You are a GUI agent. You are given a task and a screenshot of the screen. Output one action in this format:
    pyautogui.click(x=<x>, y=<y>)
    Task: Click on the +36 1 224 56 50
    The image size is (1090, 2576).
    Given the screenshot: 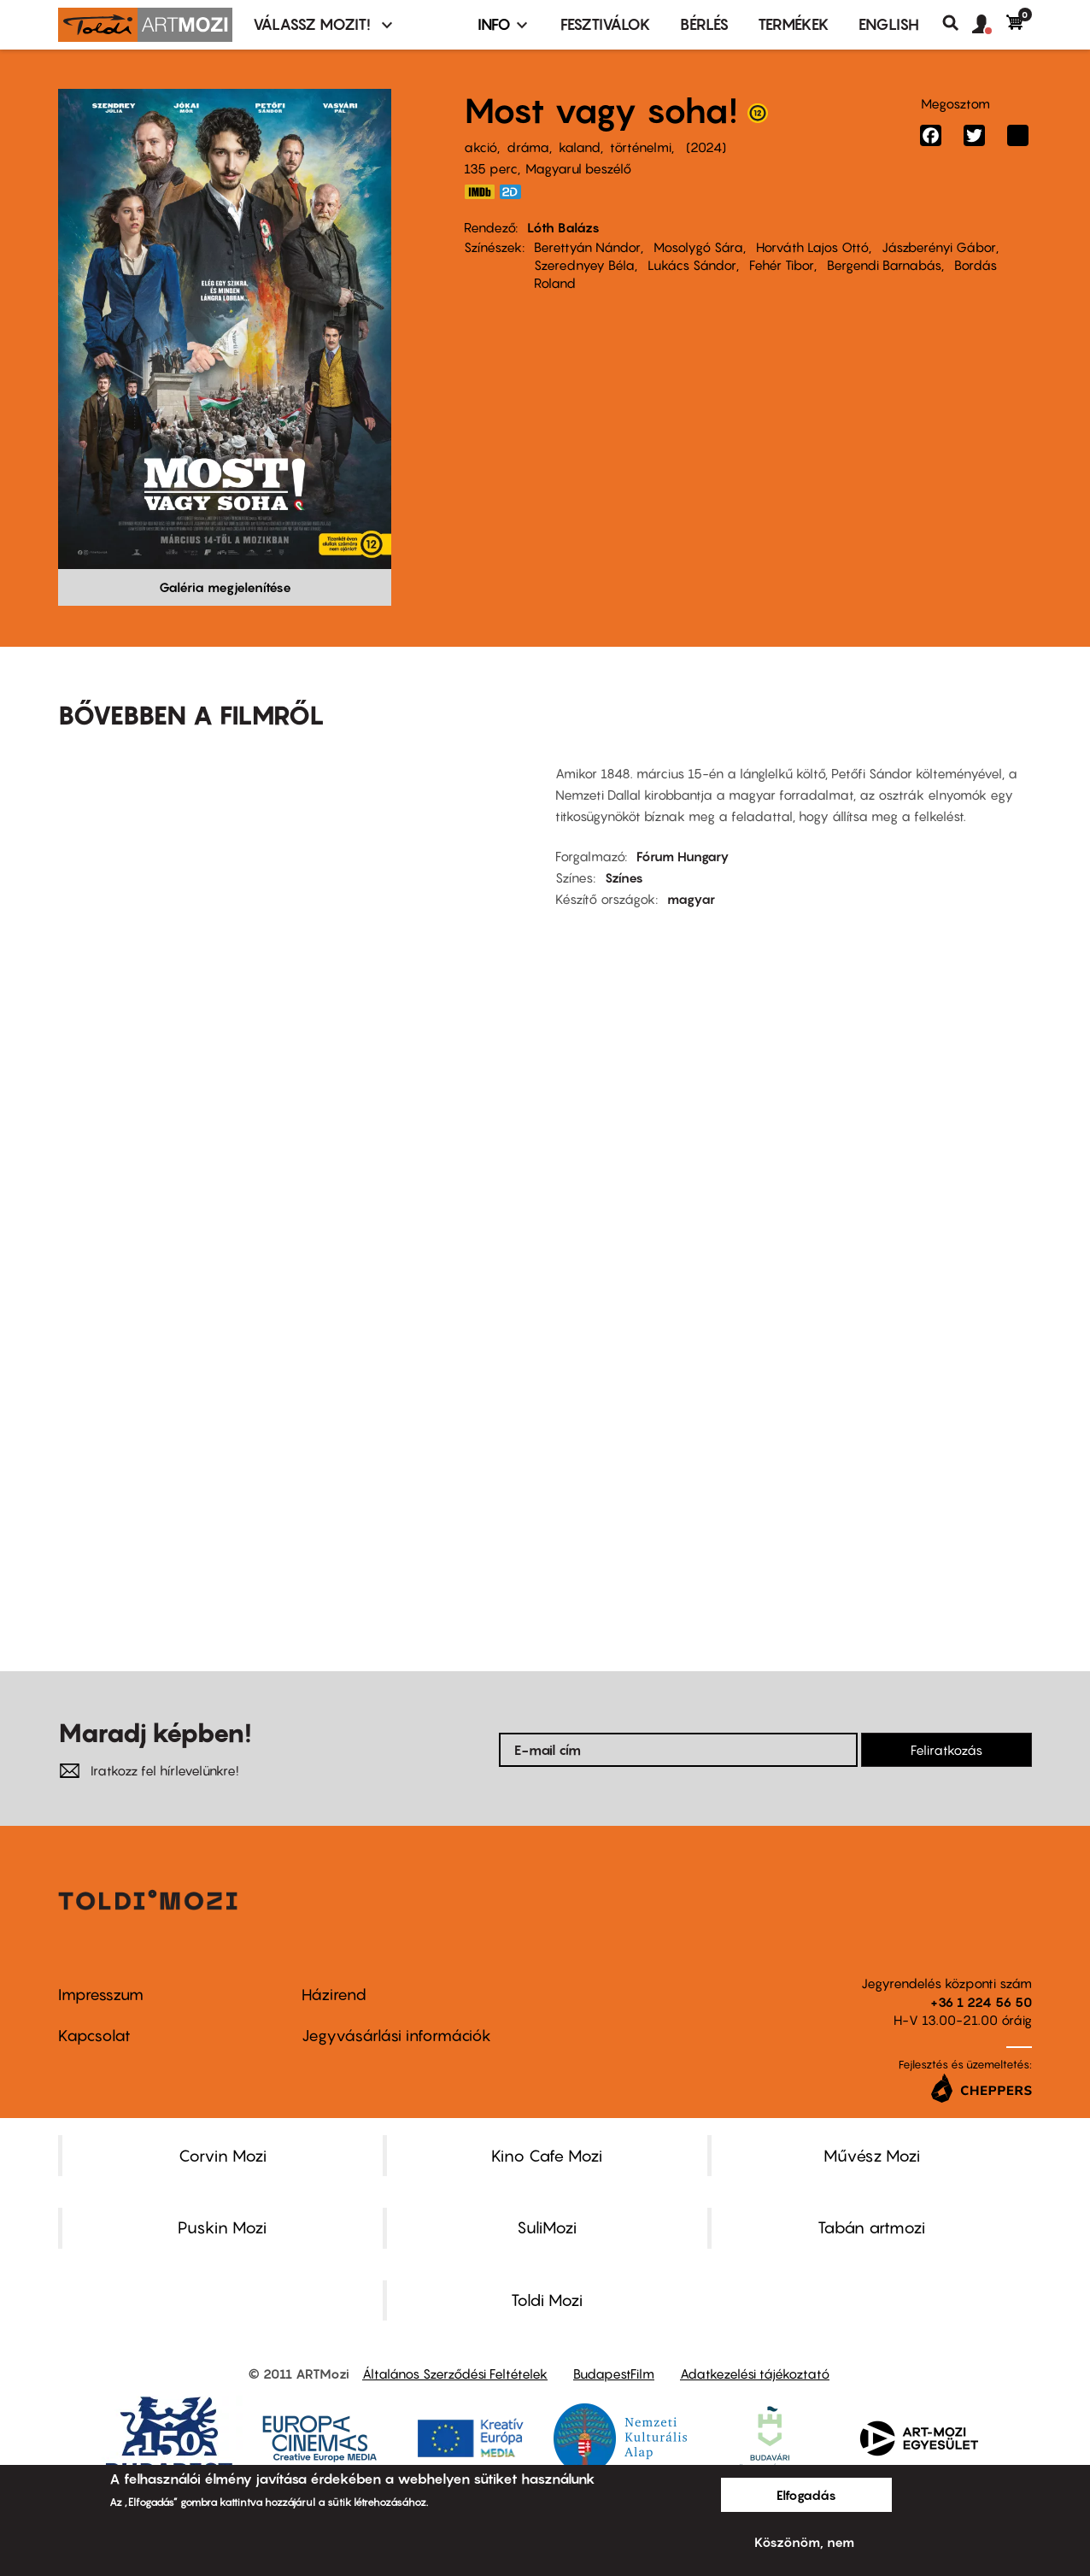 What is the action you would take?
    pyautogui.click(x=981, y=2002)
    